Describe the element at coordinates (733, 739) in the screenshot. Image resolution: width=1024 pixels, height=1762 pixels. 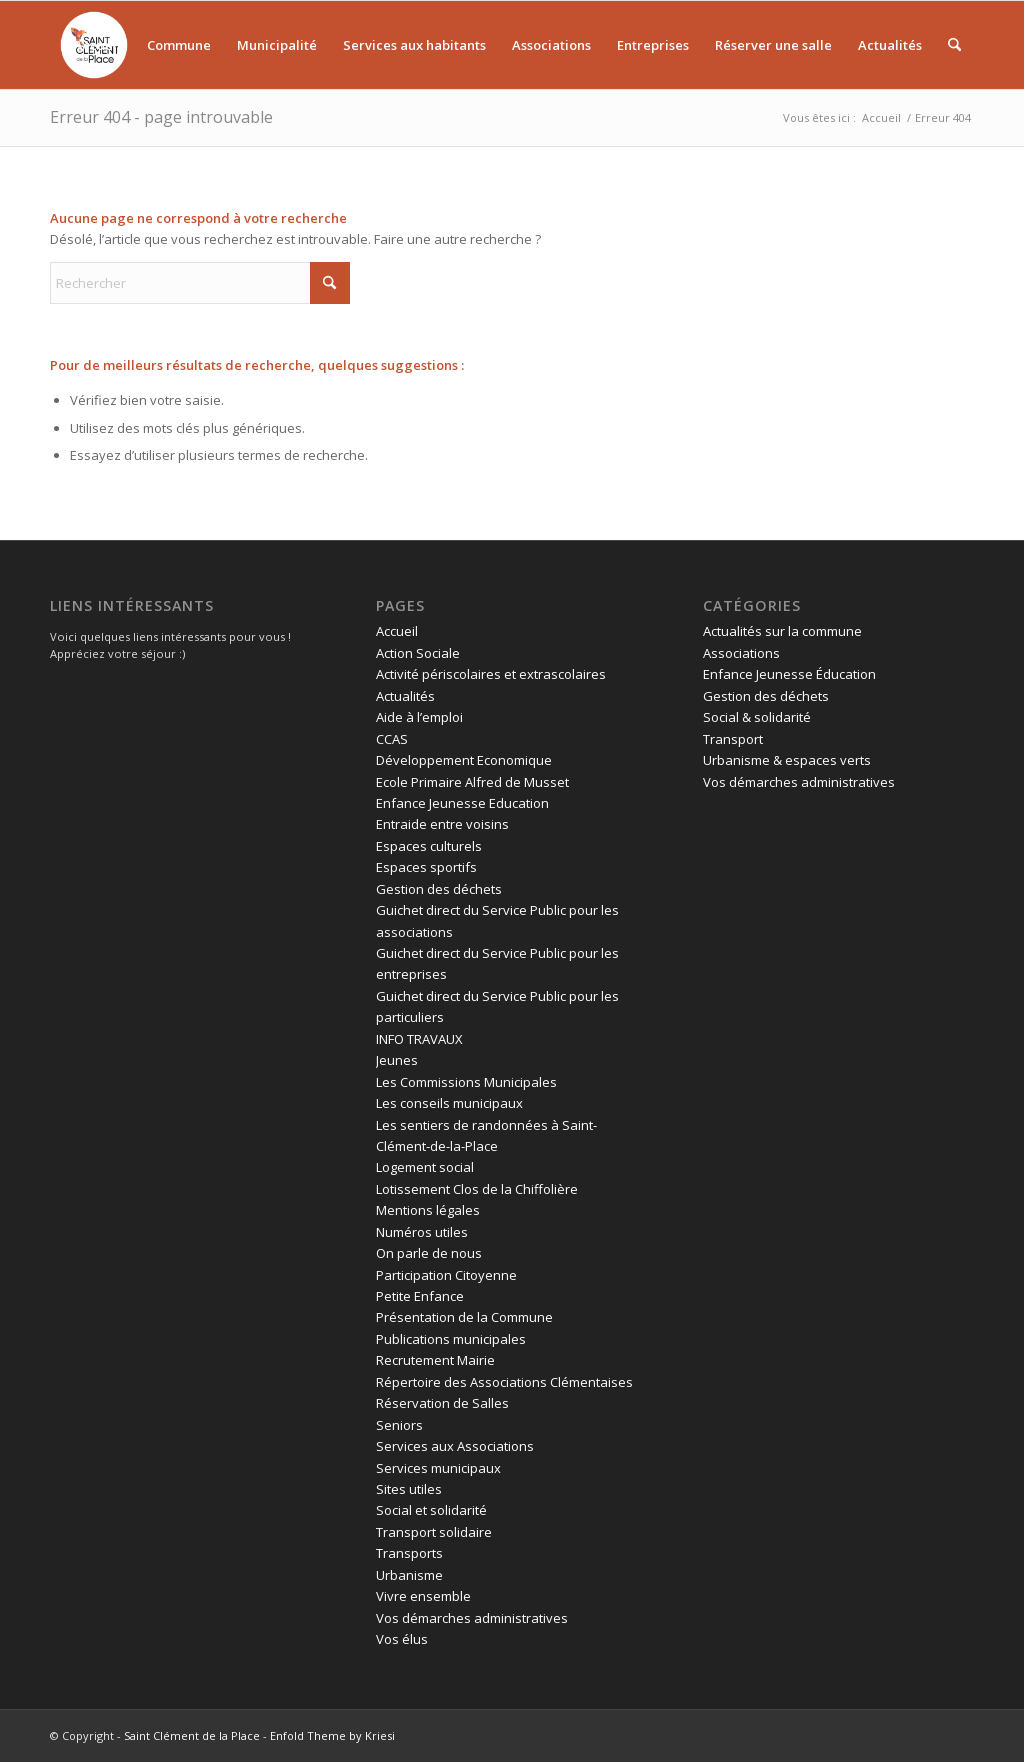
I see `Transport` at that location.